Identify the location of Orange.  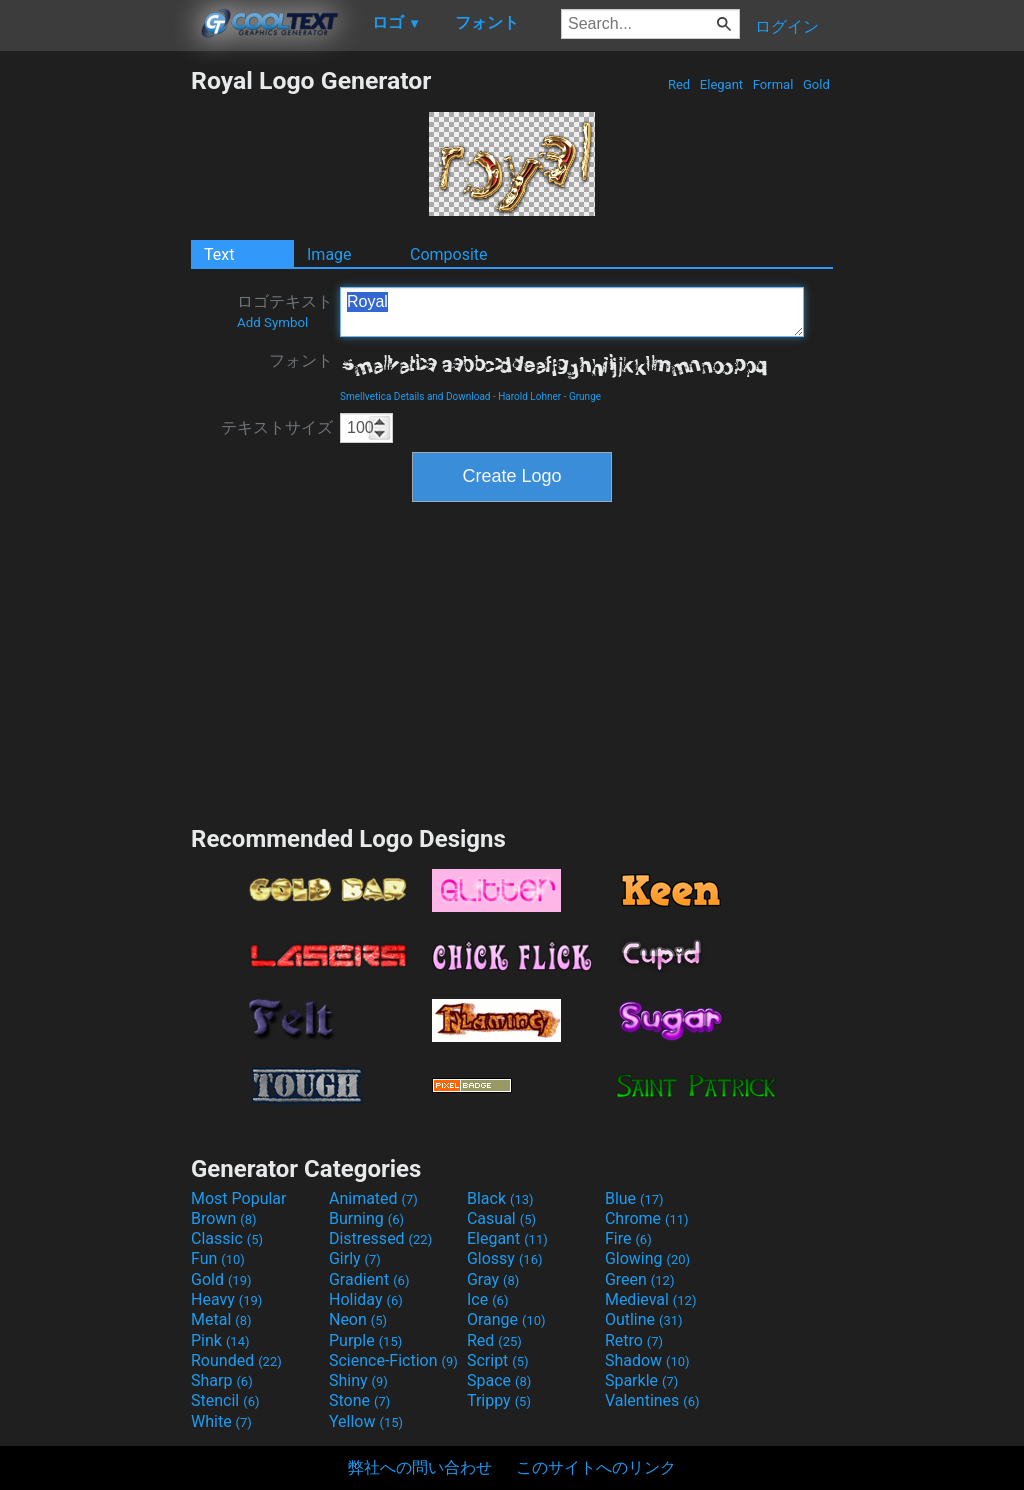
(506, 1319).